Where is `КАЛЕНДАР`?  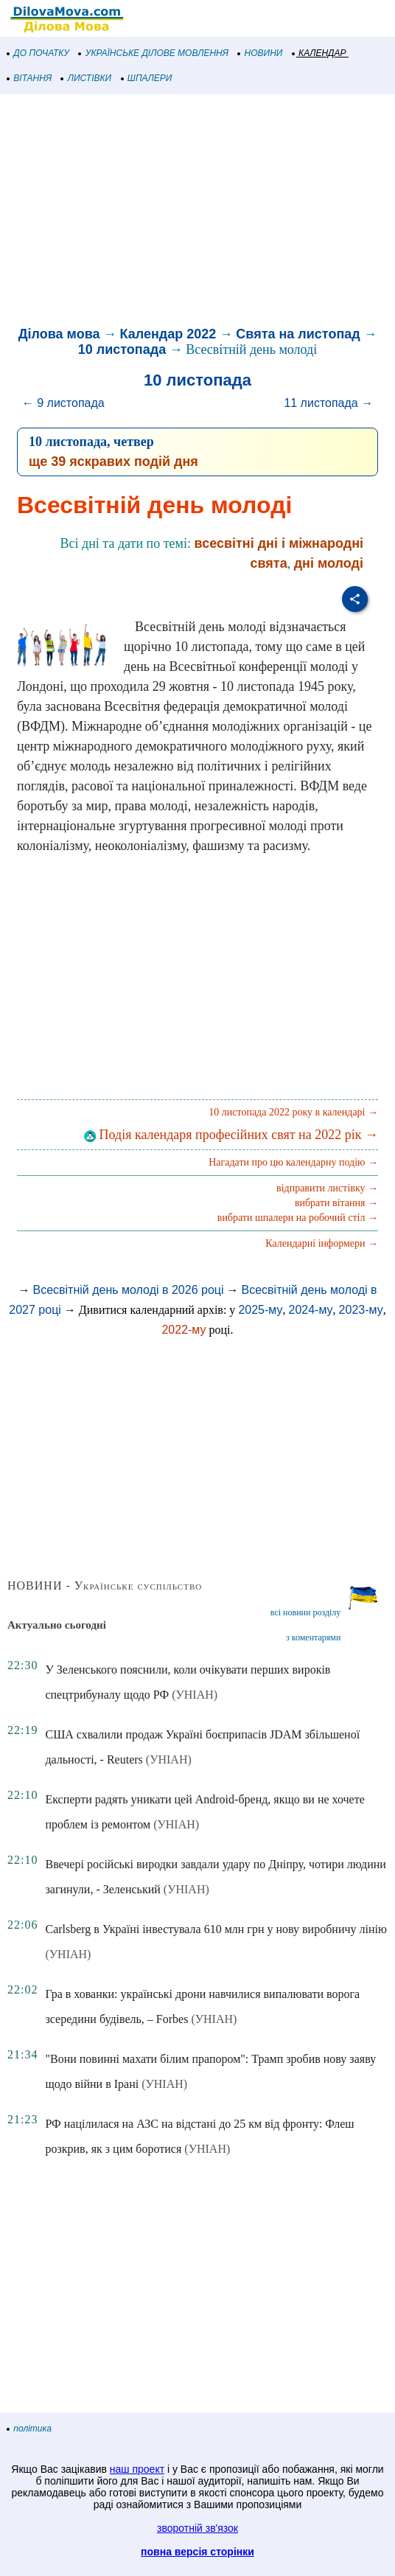
КАЛЕНДАР is located at coordinates (319, 53).